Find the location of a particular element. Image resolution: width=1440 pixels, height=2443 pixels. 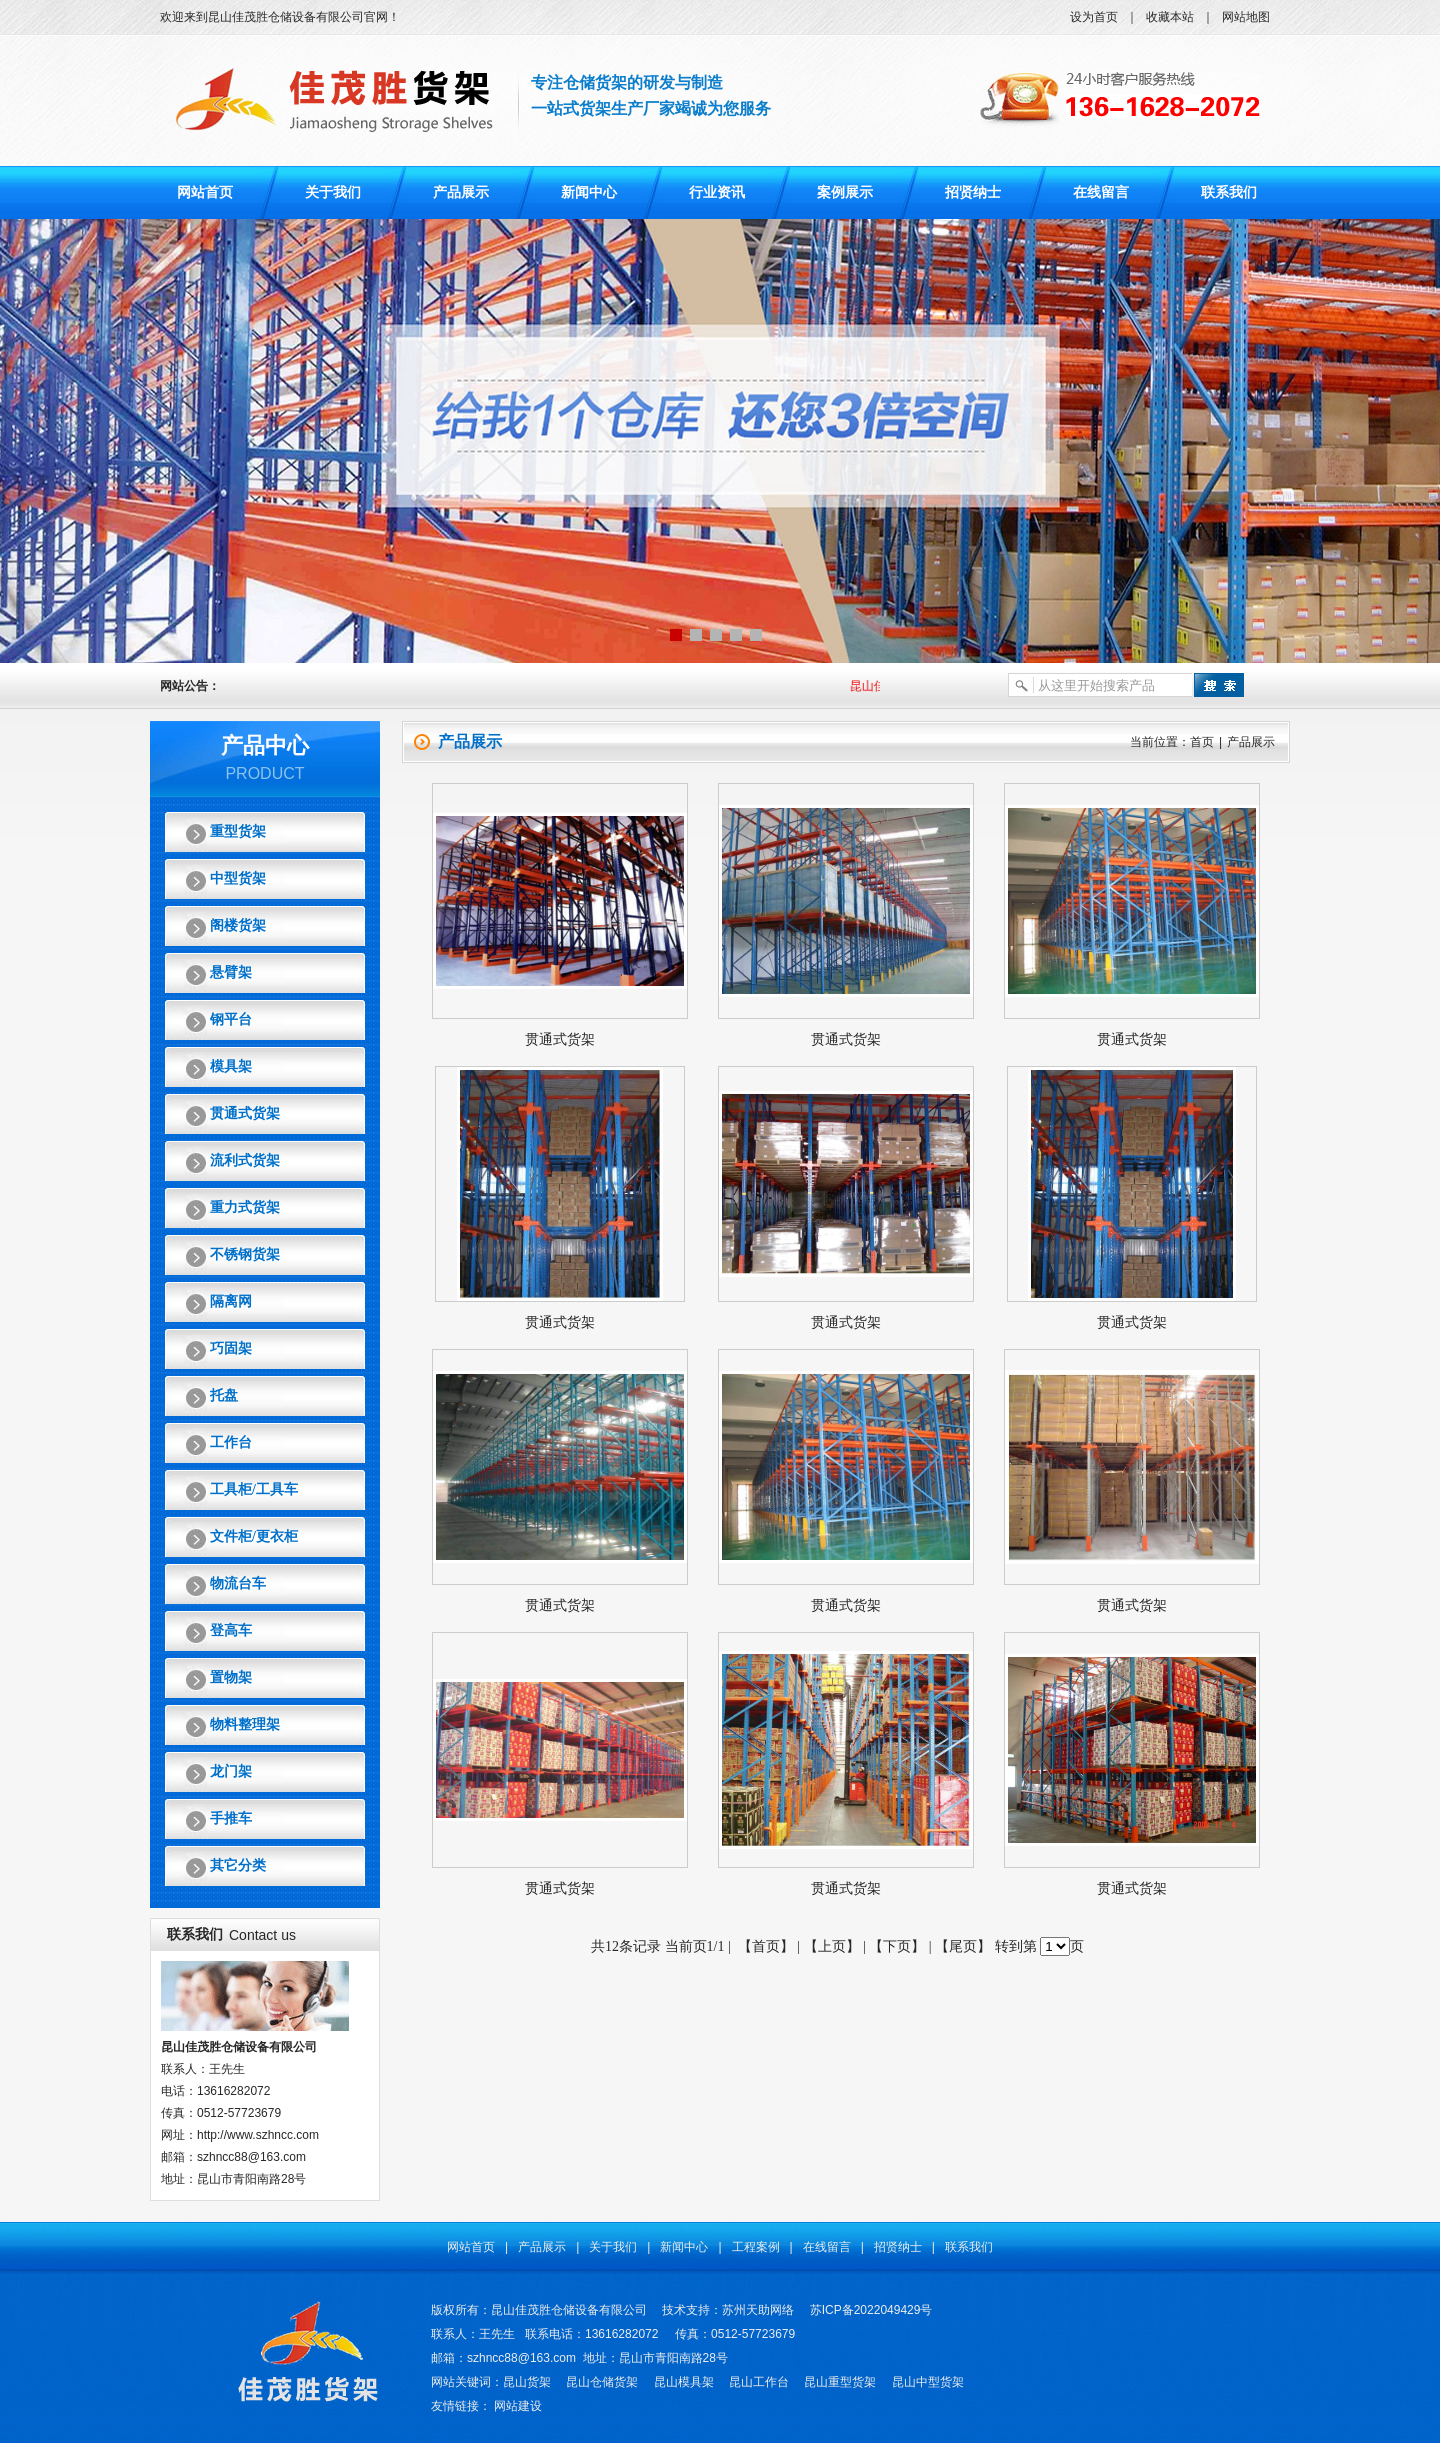

昆山货架 is located at coordinates (527, 2382).